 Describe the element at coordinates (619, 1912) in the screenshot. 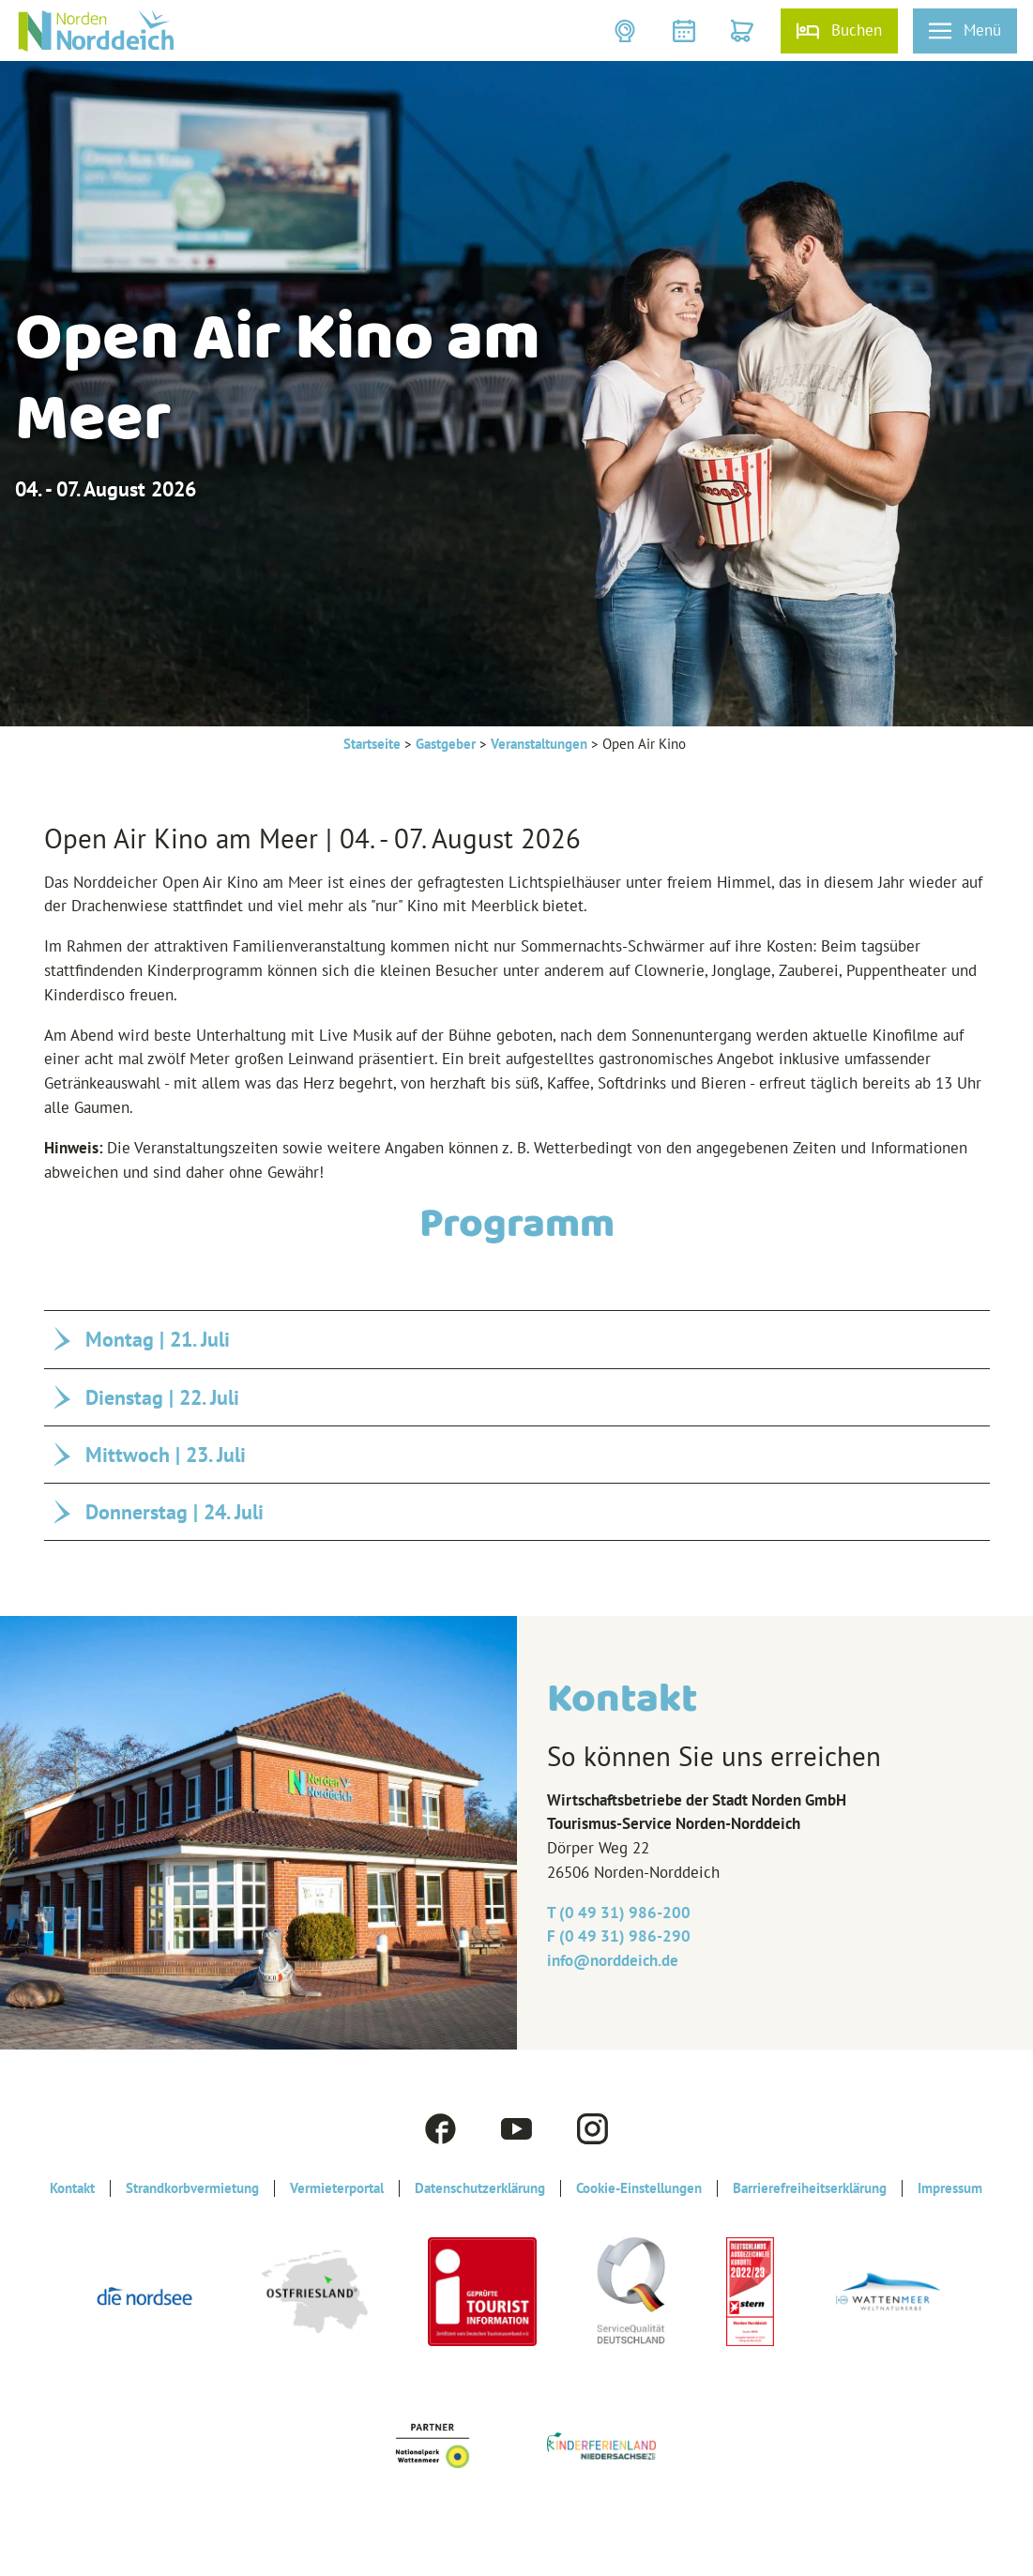

I see `T (0 49 31) 986-200` at that location.